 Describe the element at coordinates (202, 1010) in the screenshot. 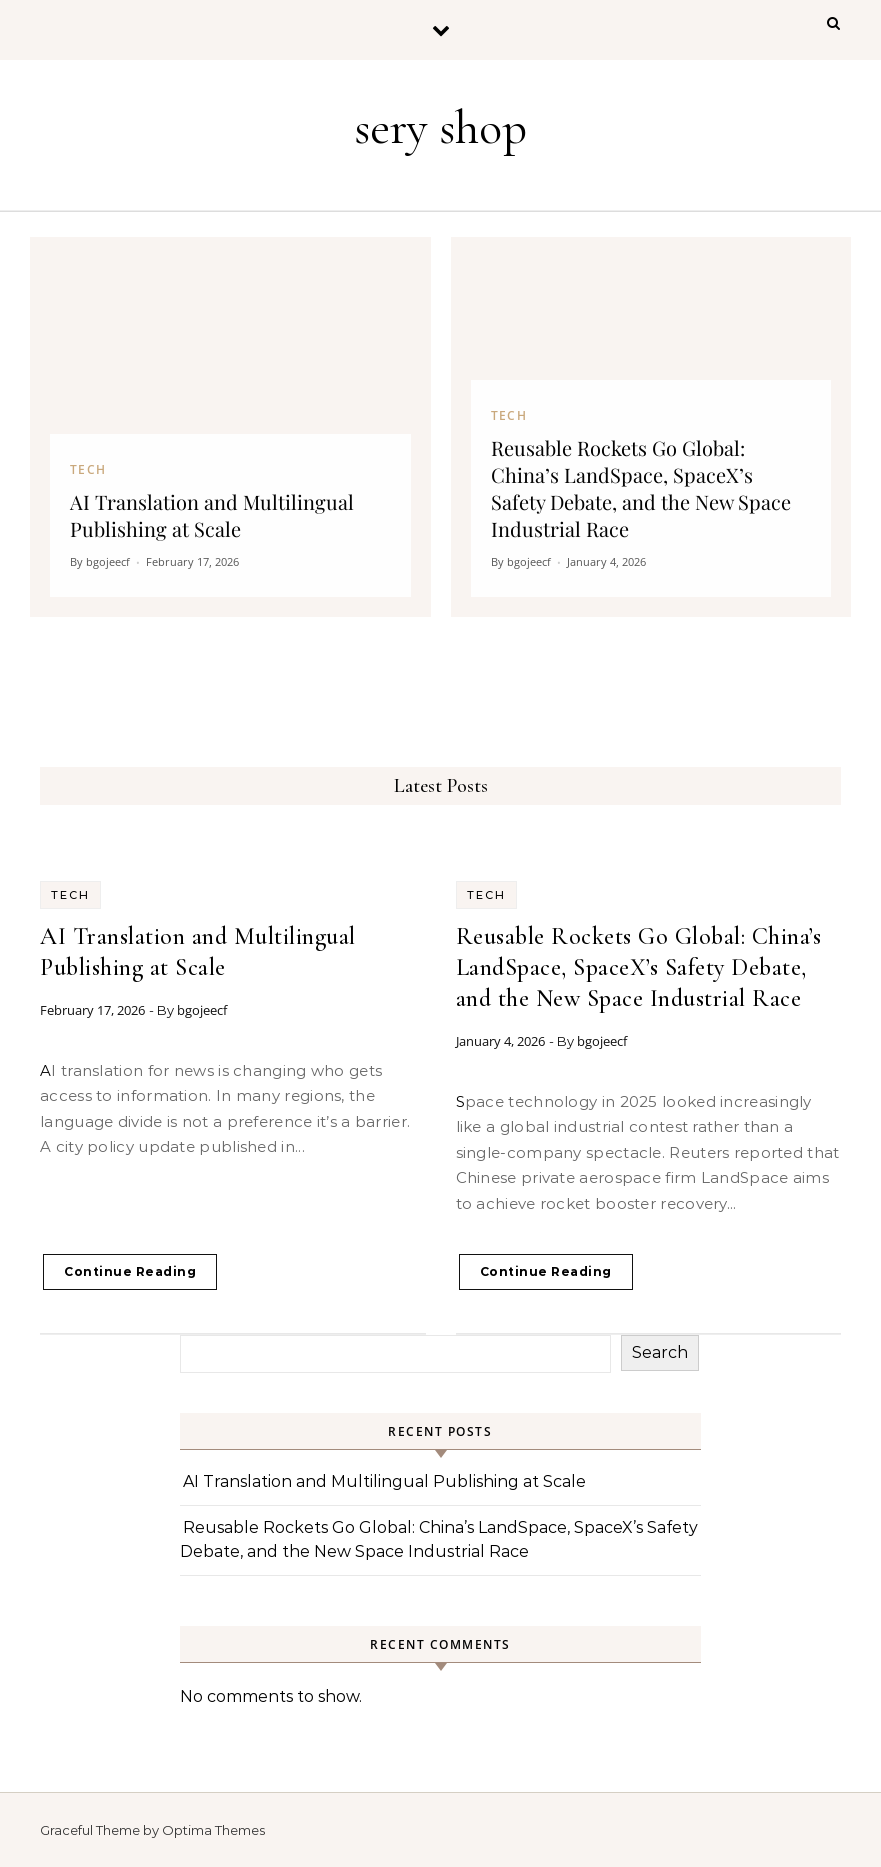

I see `bgojeecf` at that location.